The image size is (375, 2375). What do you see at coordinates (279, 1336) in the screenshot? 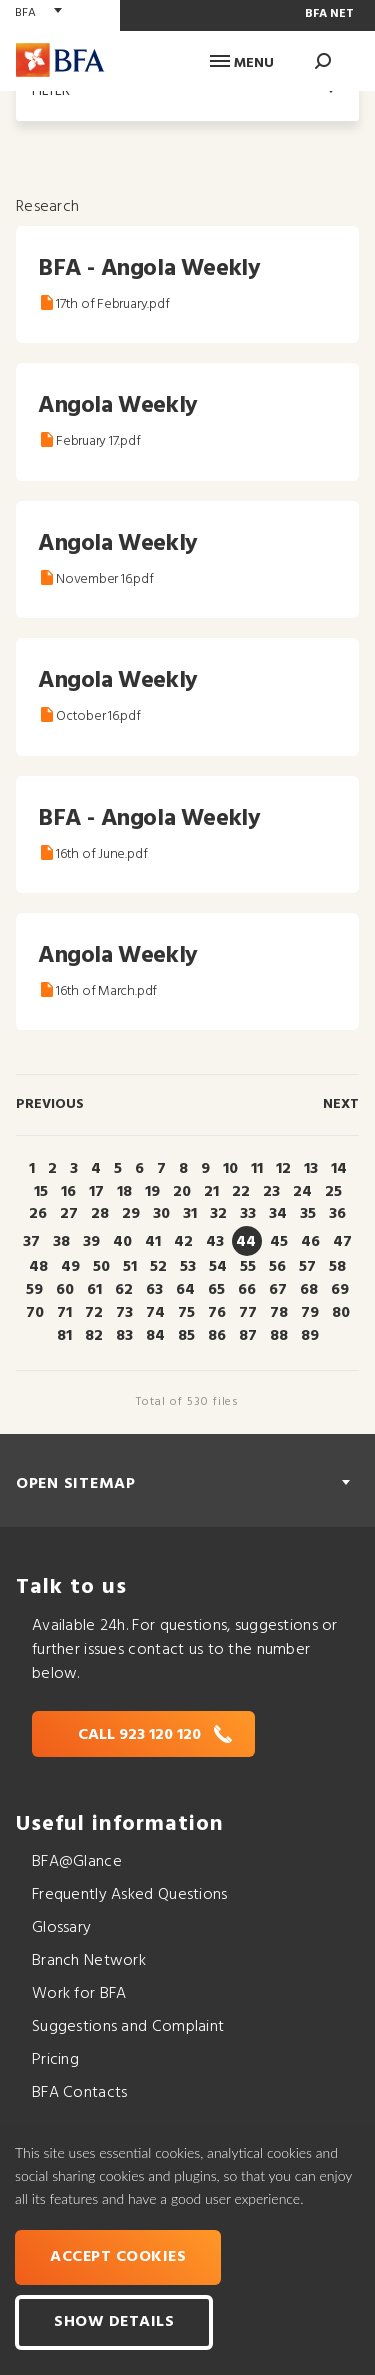
I see `88` at bounding box center [279, 1336].